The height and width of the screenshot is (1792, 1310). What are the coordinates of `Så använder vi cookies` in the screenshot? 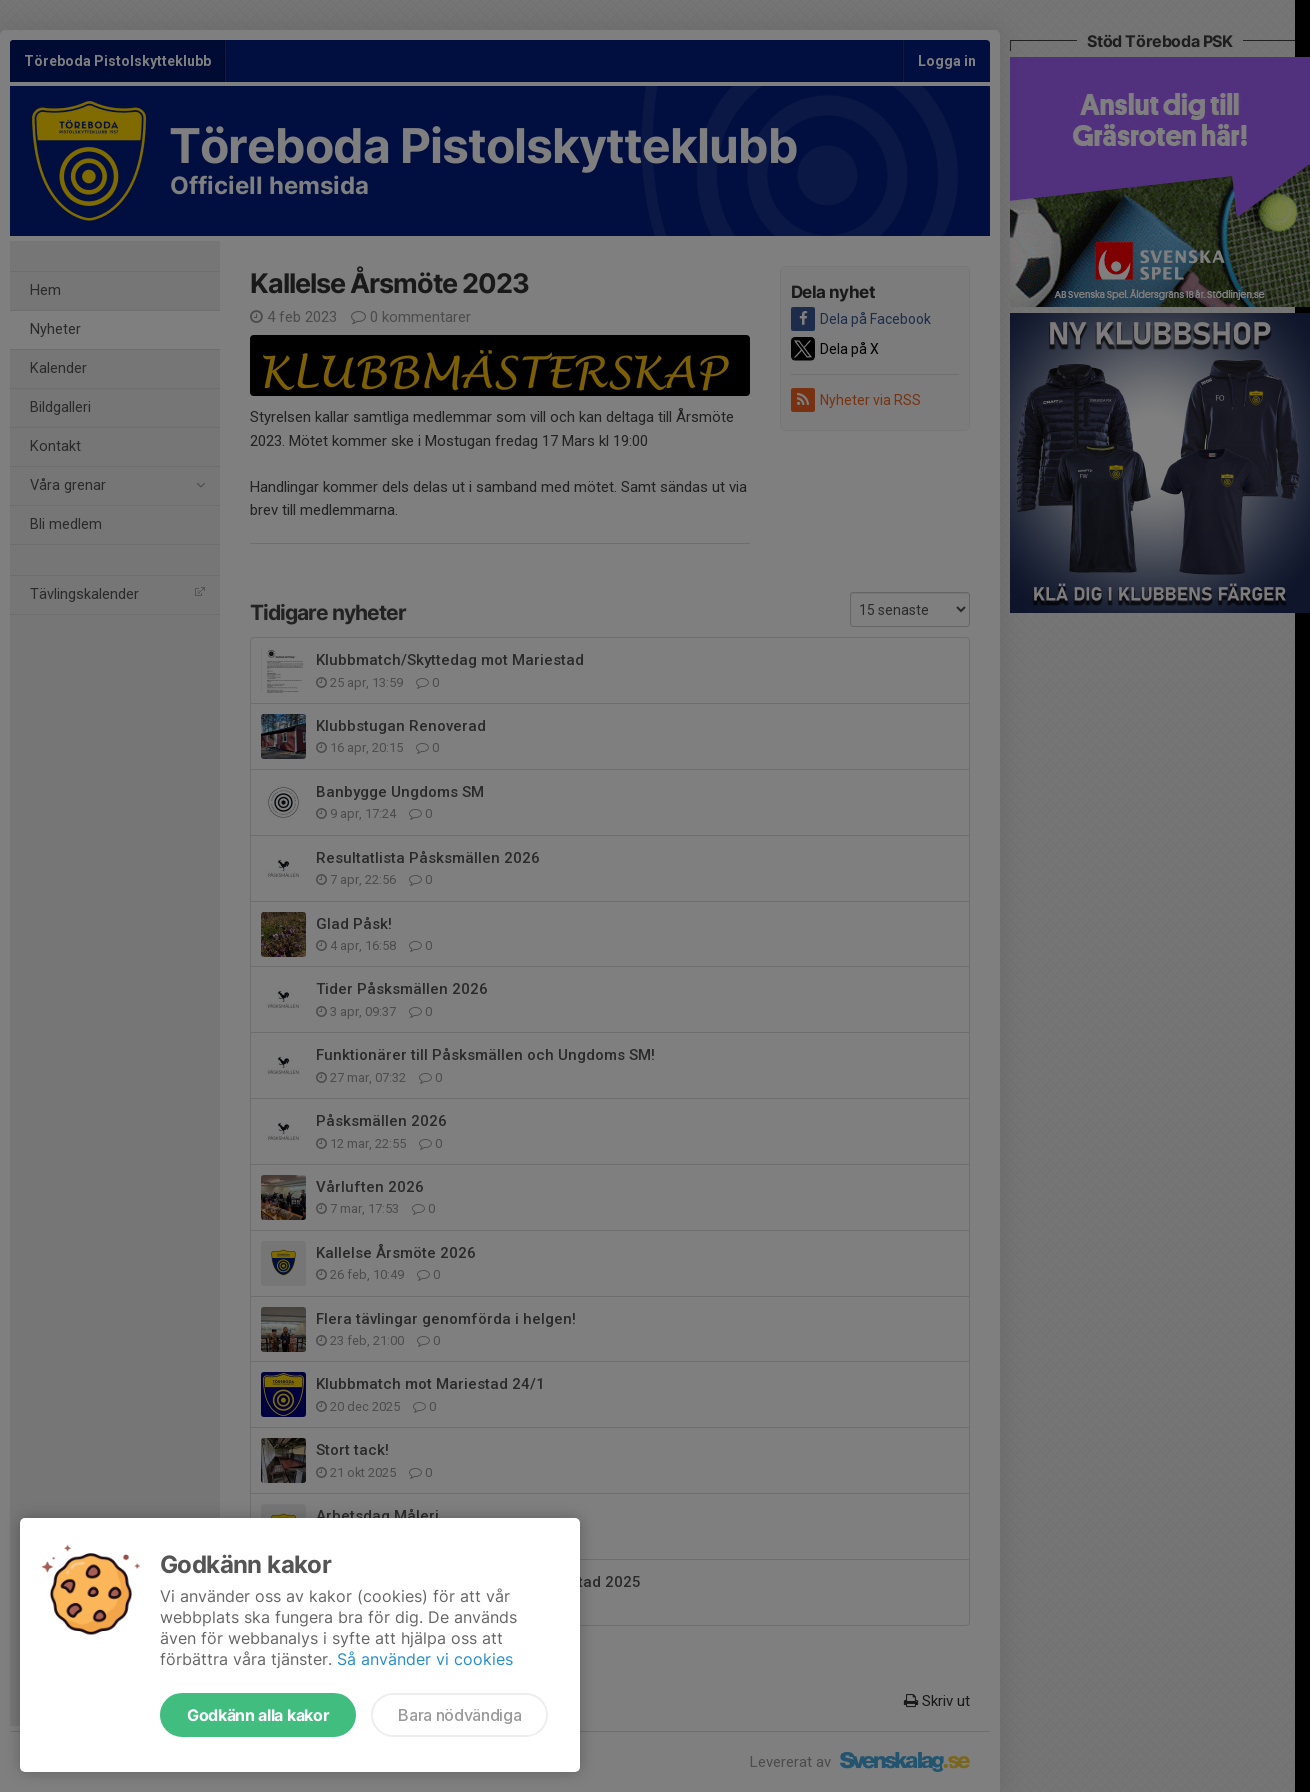 It's located at (425, 1659).